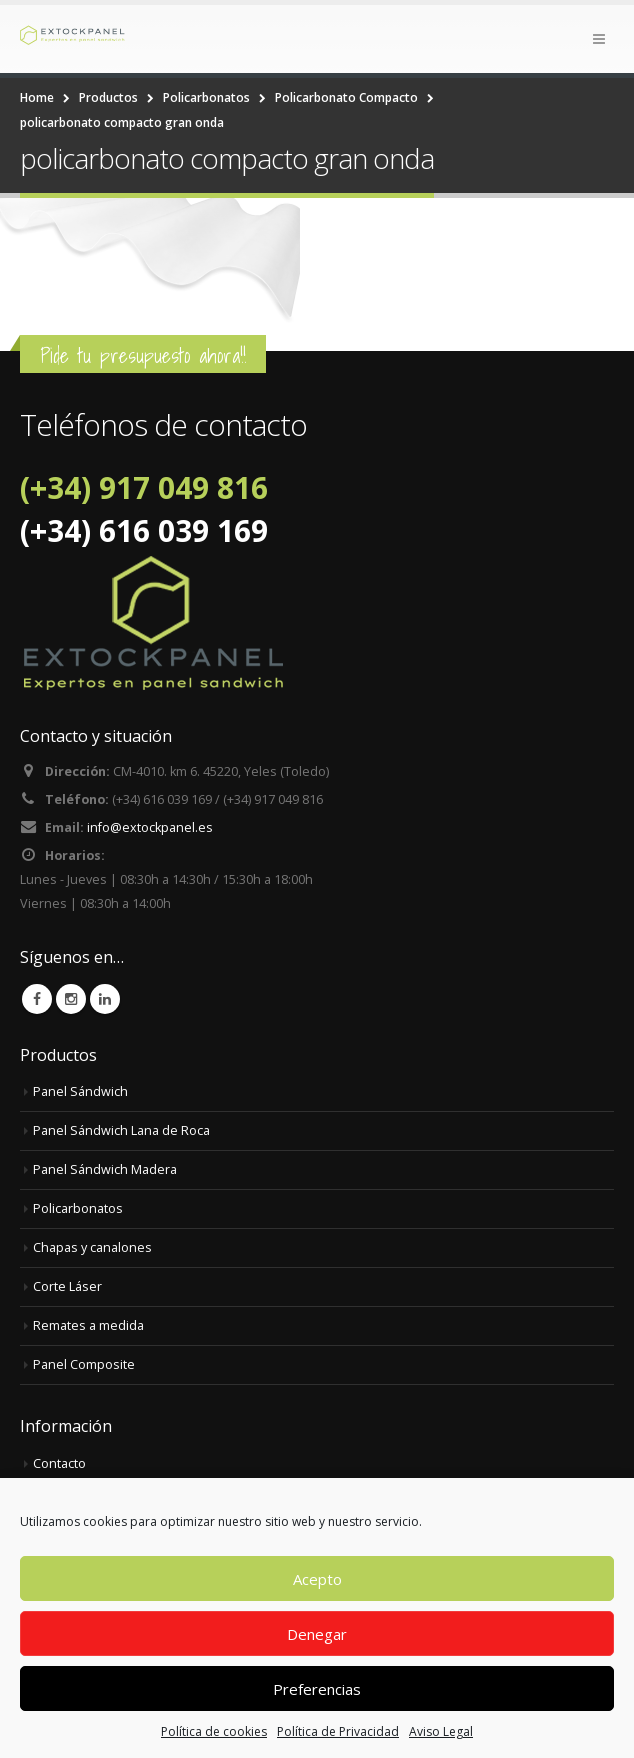 This screenshot has height=1758, width=634. Describe the element at coordinates (59, 1463) in the screenshot. I see `Contacto` at that location.